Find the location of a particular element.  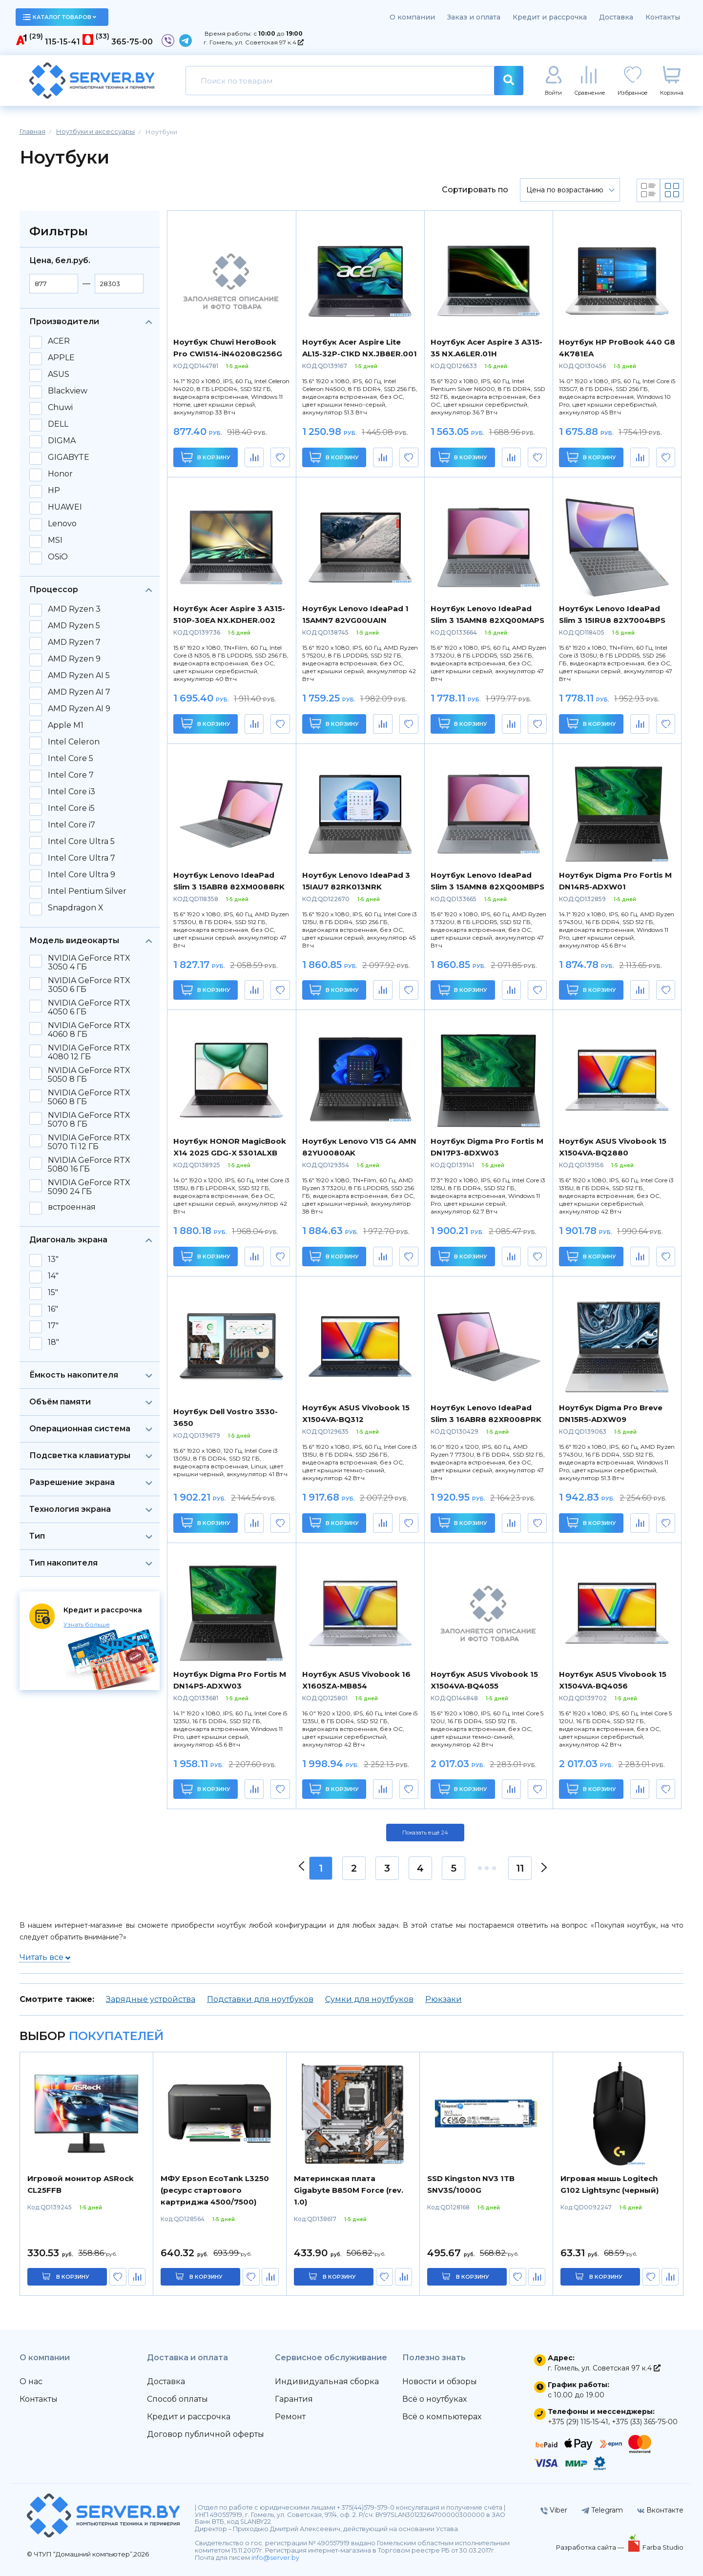

Telegram is located at coordinates (602, 2510).